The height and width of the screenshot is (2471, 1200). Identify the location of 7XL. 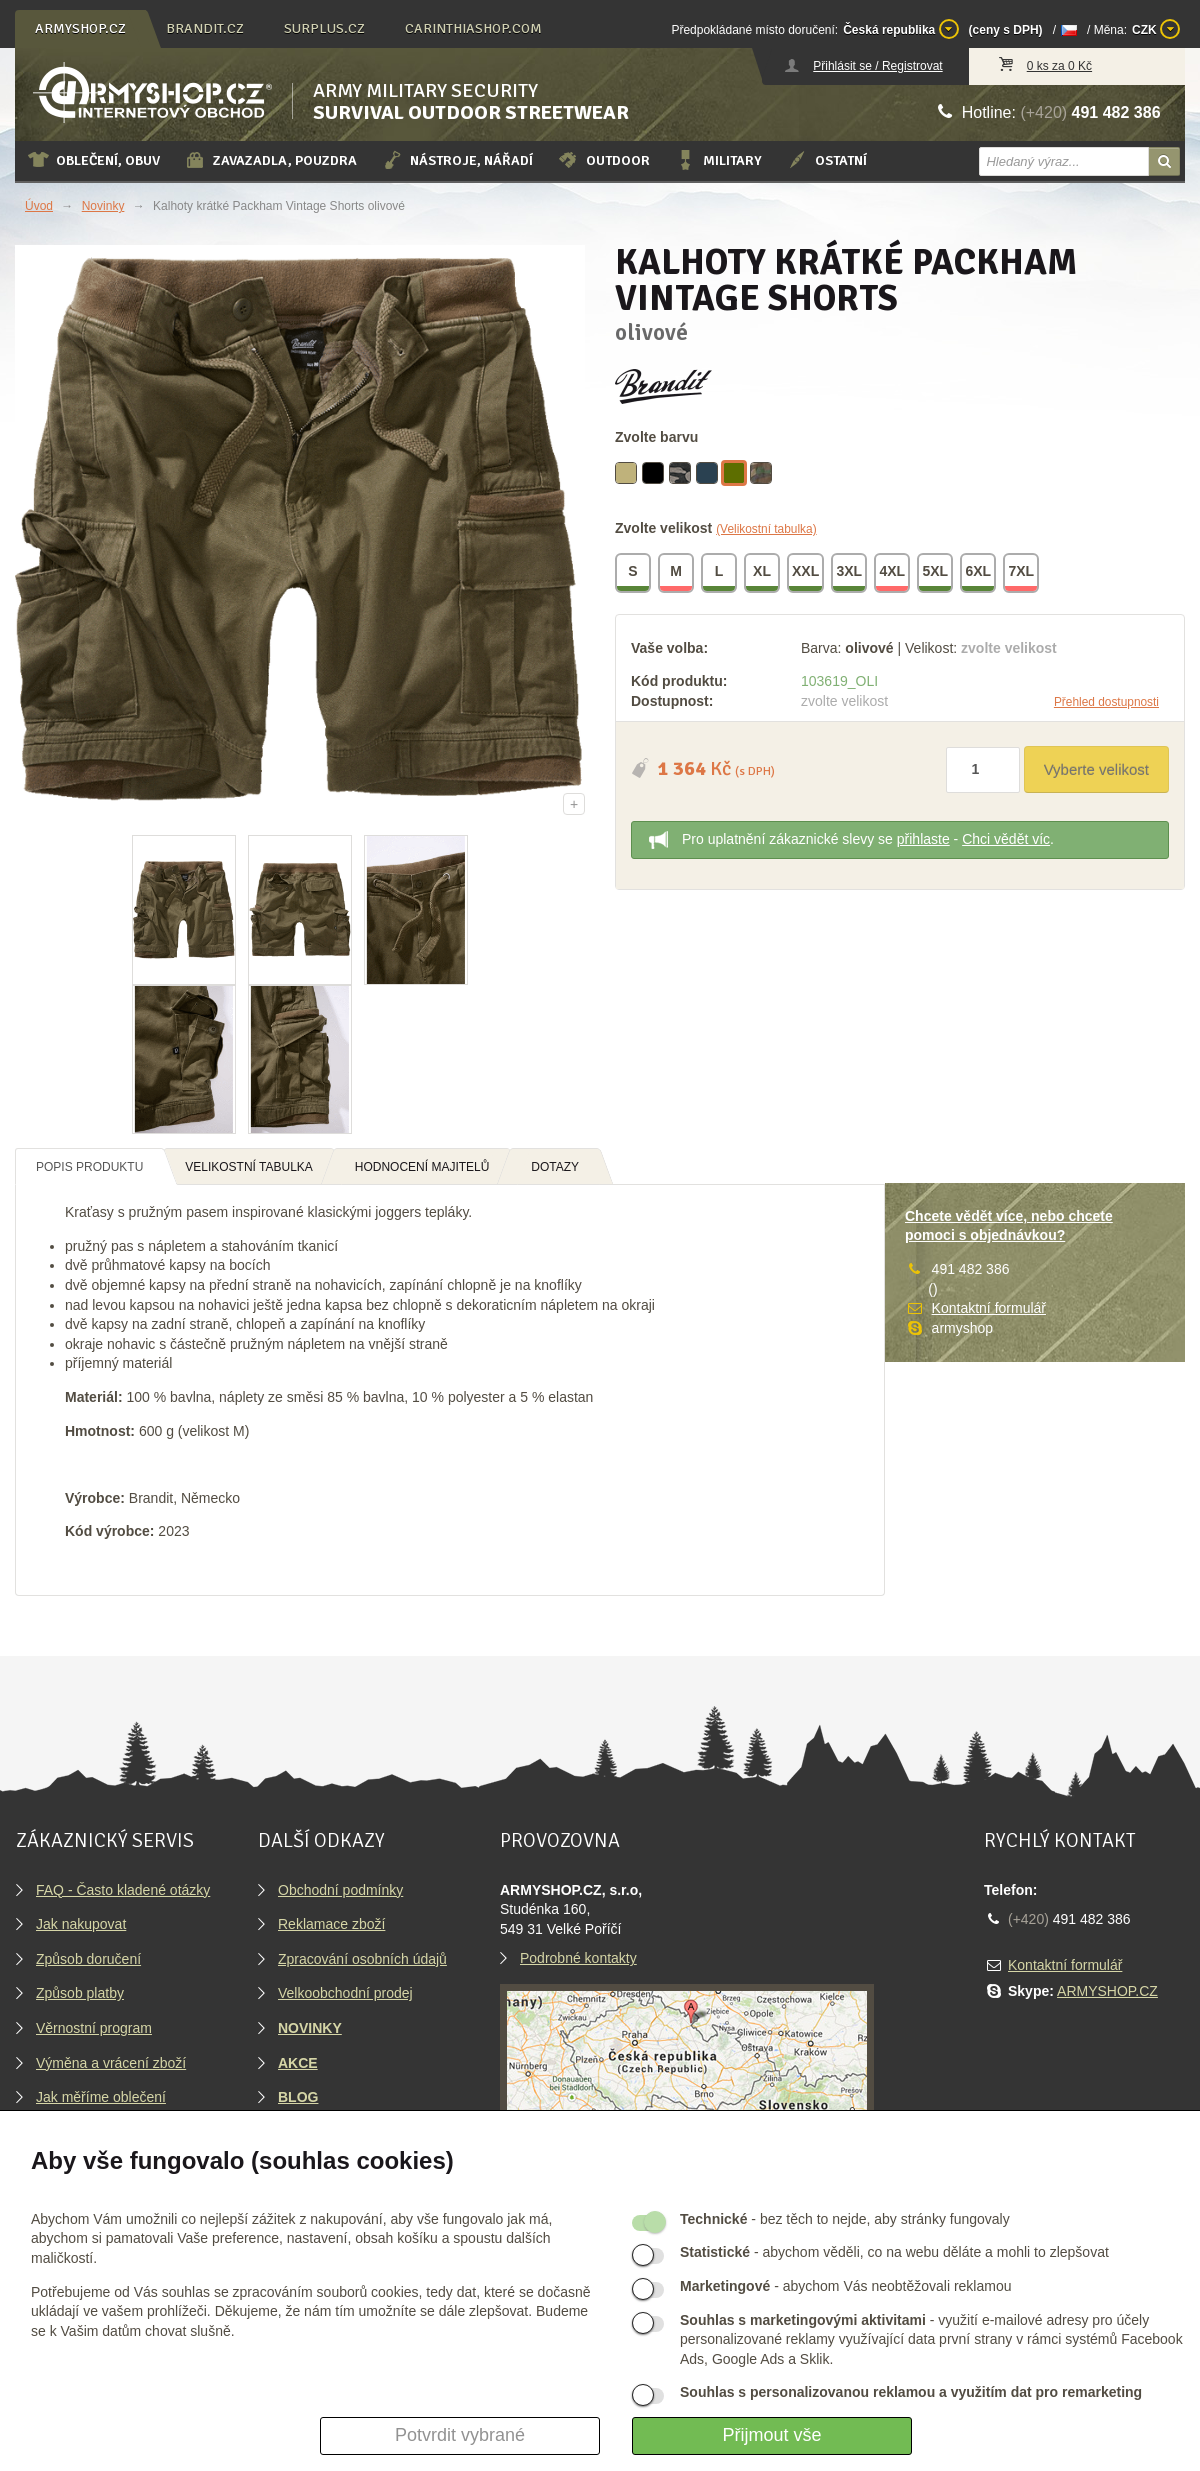
(1022, 574).